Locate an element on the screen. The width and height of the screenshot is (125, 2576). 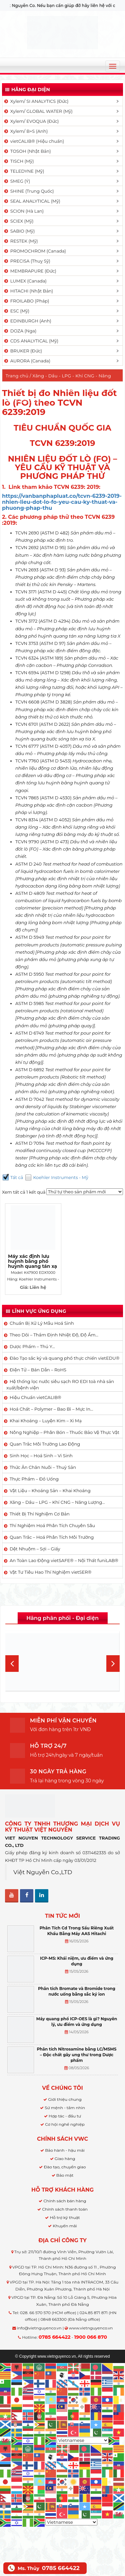
Dệt Nhuộm – Sợi – Giấy is located at coordinates (35, 1548).